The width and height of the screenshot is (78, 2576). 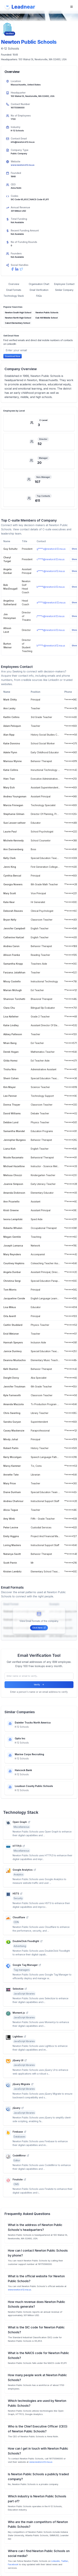 What do you see at coordinates (13, 289) in the screenshot?
I see `Email Formats` at bounding box center [13, 289].